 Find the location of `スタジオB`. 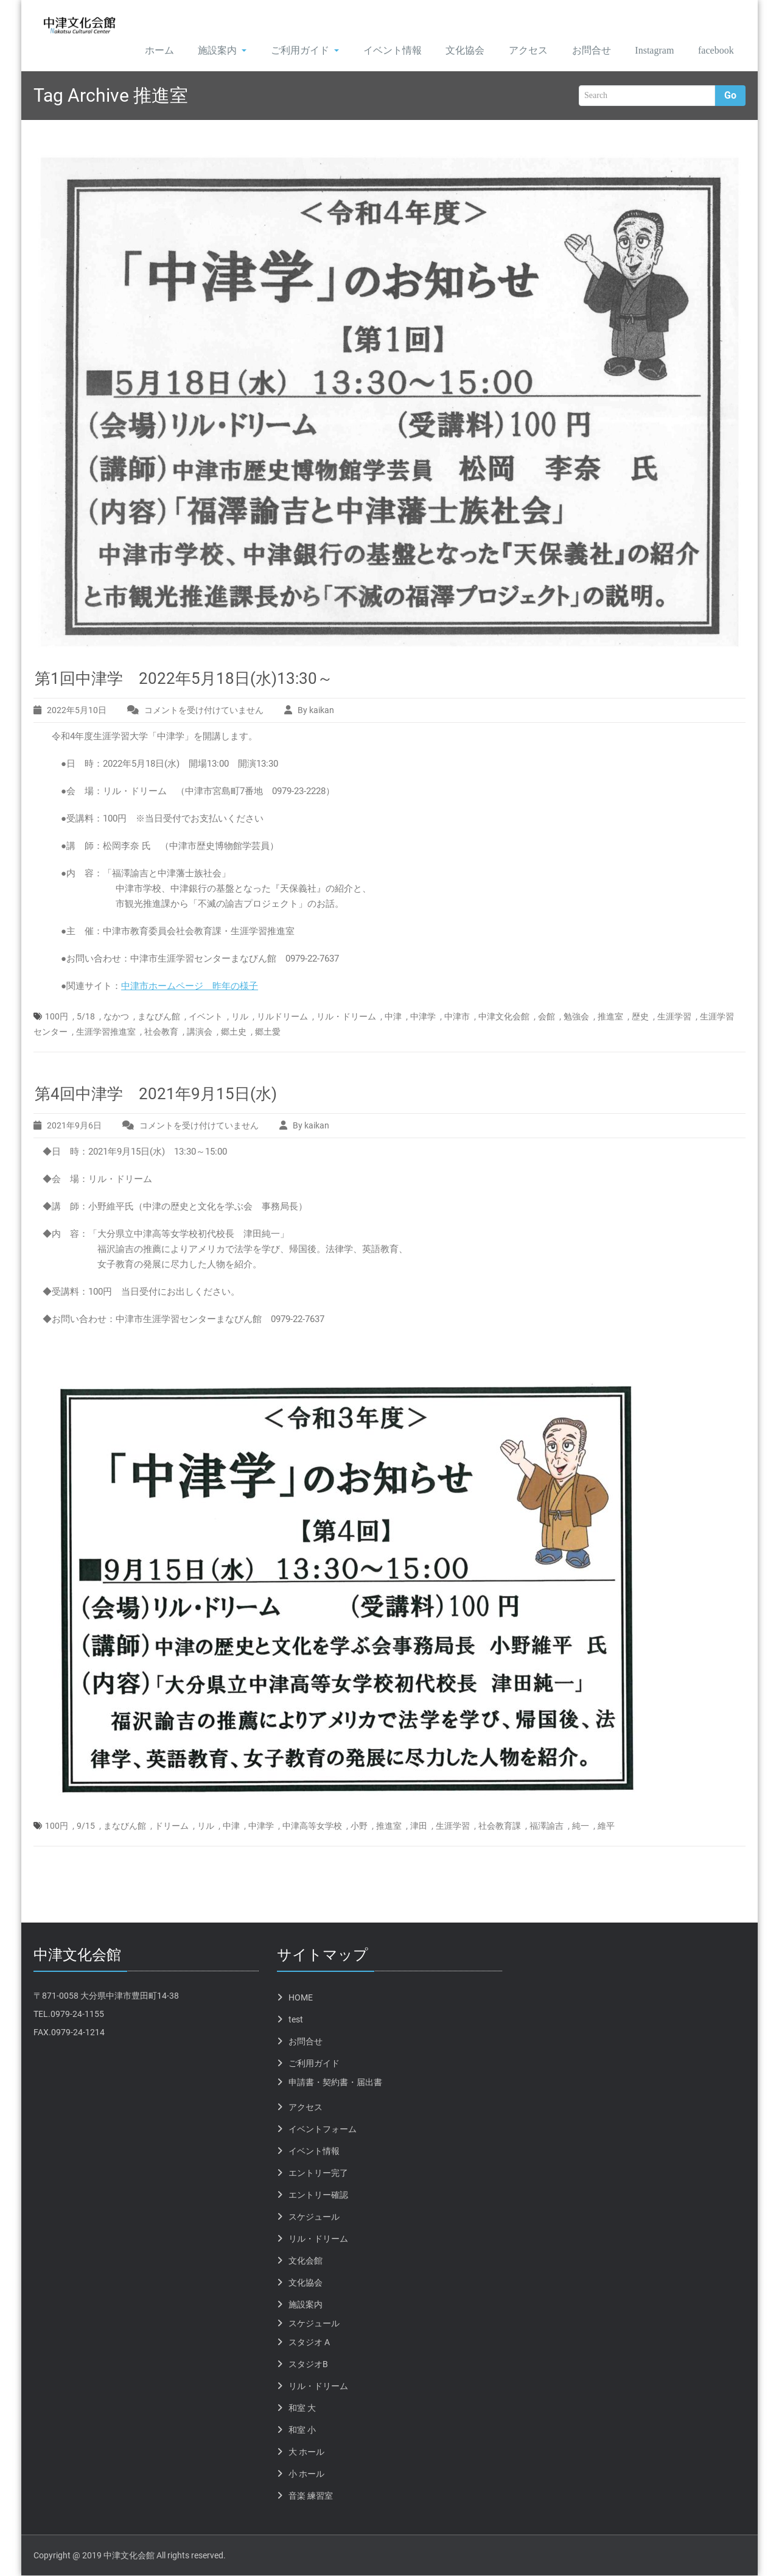

スタジオB is located at coordinates (308, 2365).